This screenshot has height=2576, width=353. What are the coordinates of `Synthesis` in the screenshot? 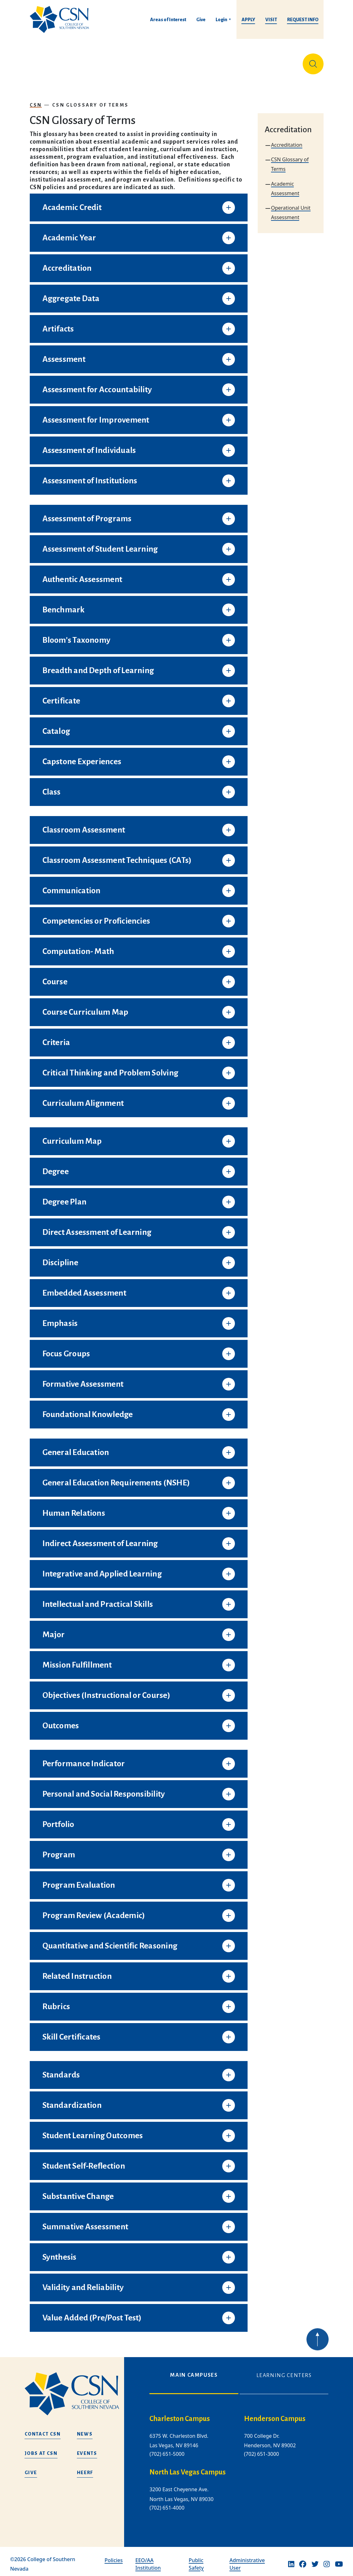 It's located at (59, 2252).